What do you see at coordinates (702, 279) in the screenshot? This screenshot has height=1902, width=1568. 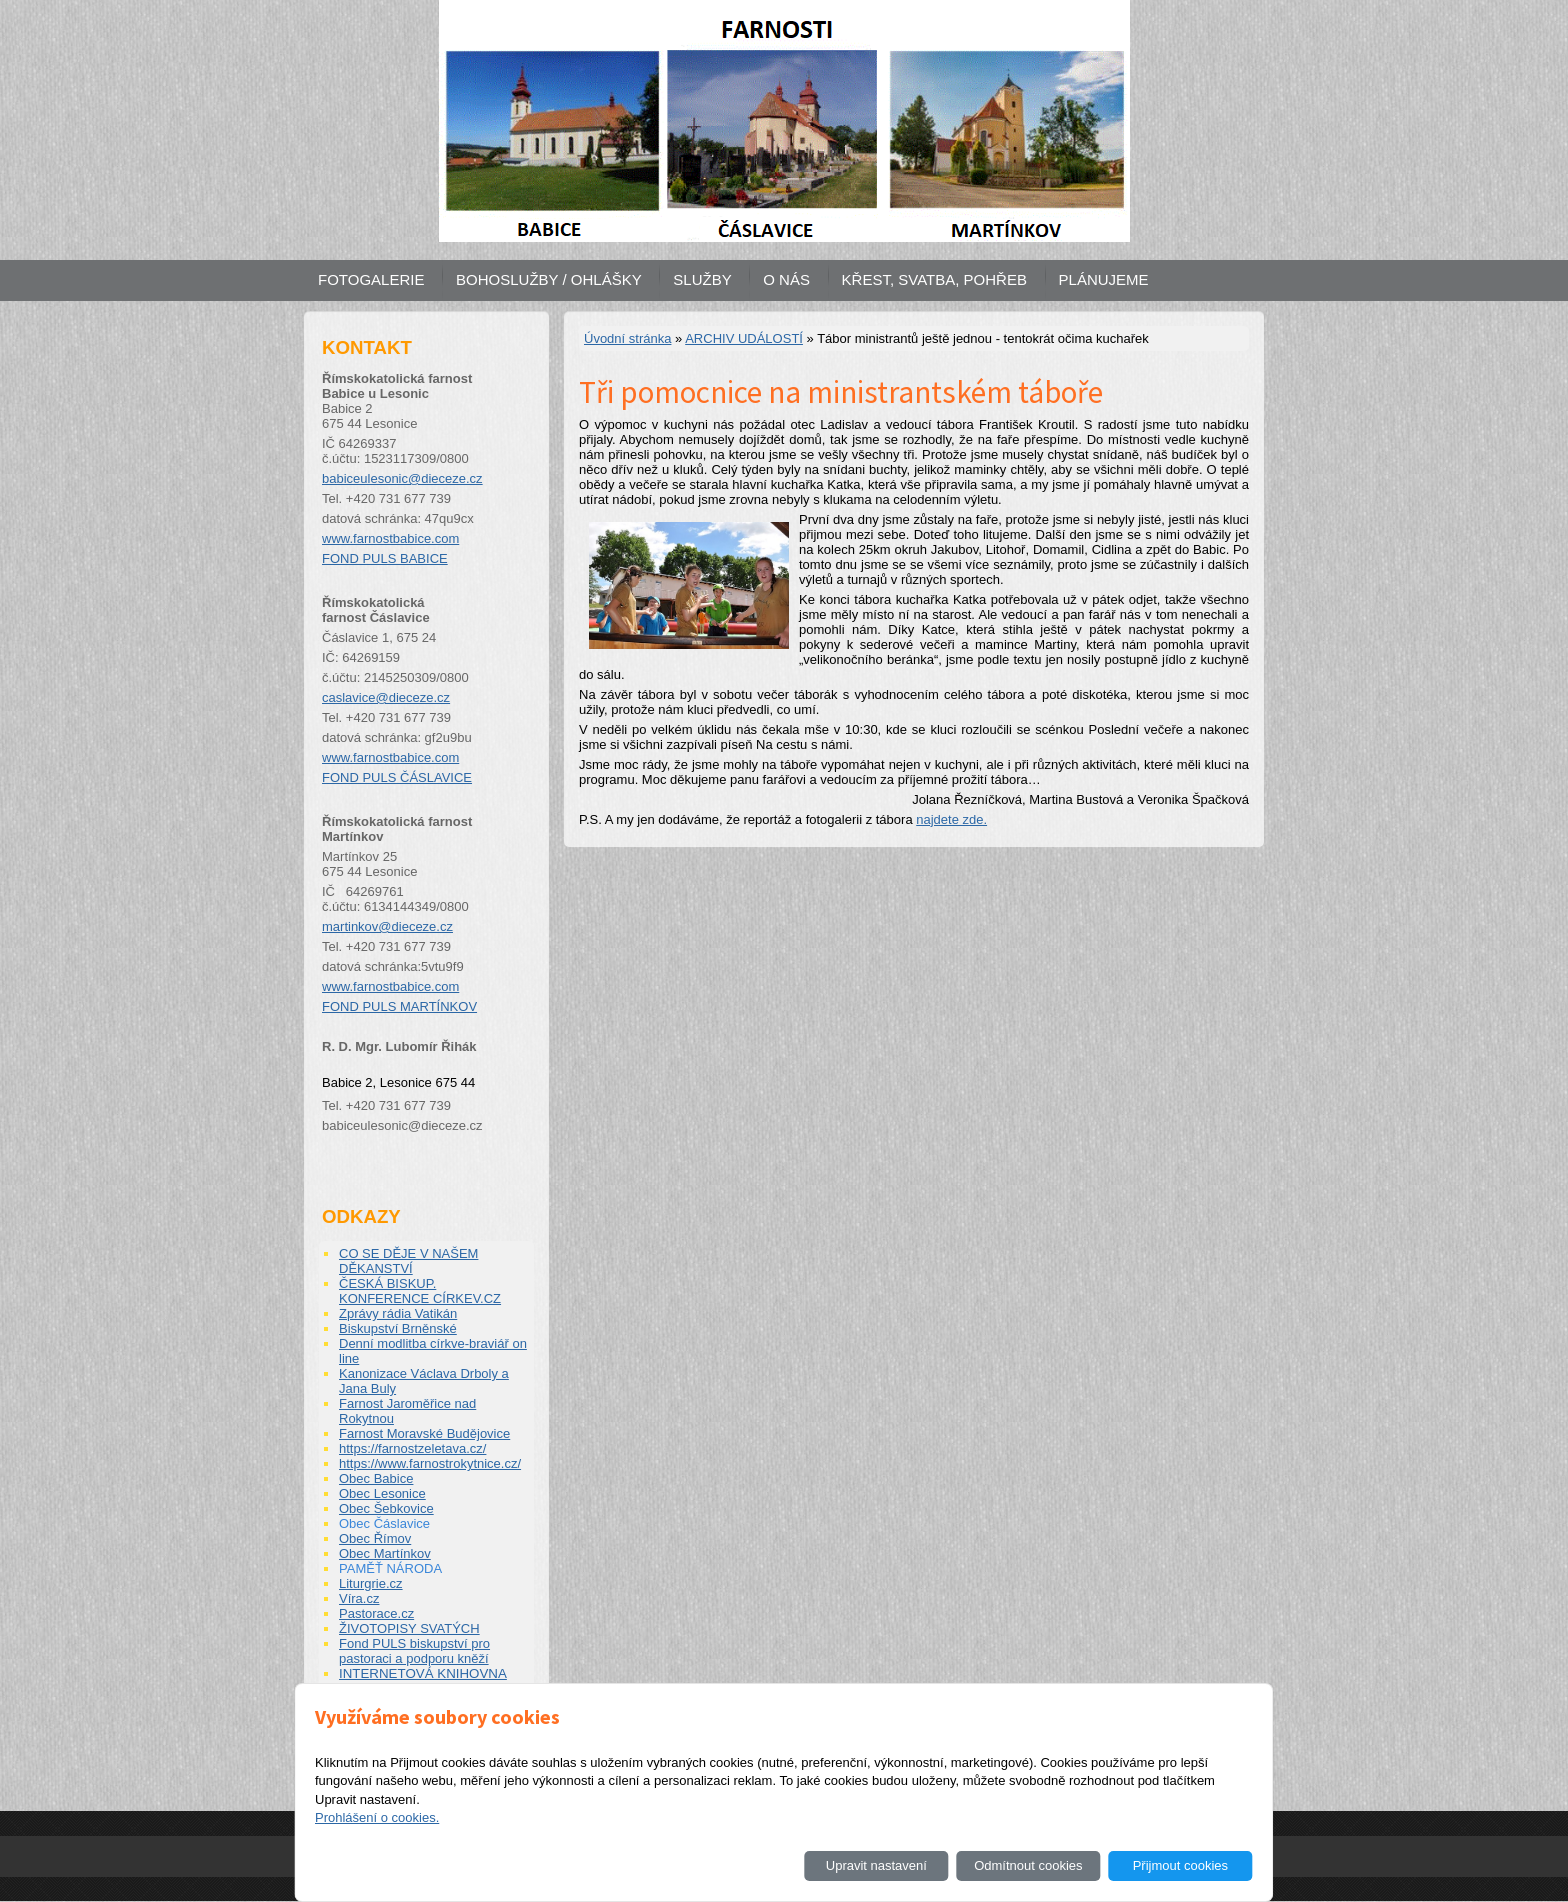 I see `SLUŽBY` at bounding box center [702, 279].